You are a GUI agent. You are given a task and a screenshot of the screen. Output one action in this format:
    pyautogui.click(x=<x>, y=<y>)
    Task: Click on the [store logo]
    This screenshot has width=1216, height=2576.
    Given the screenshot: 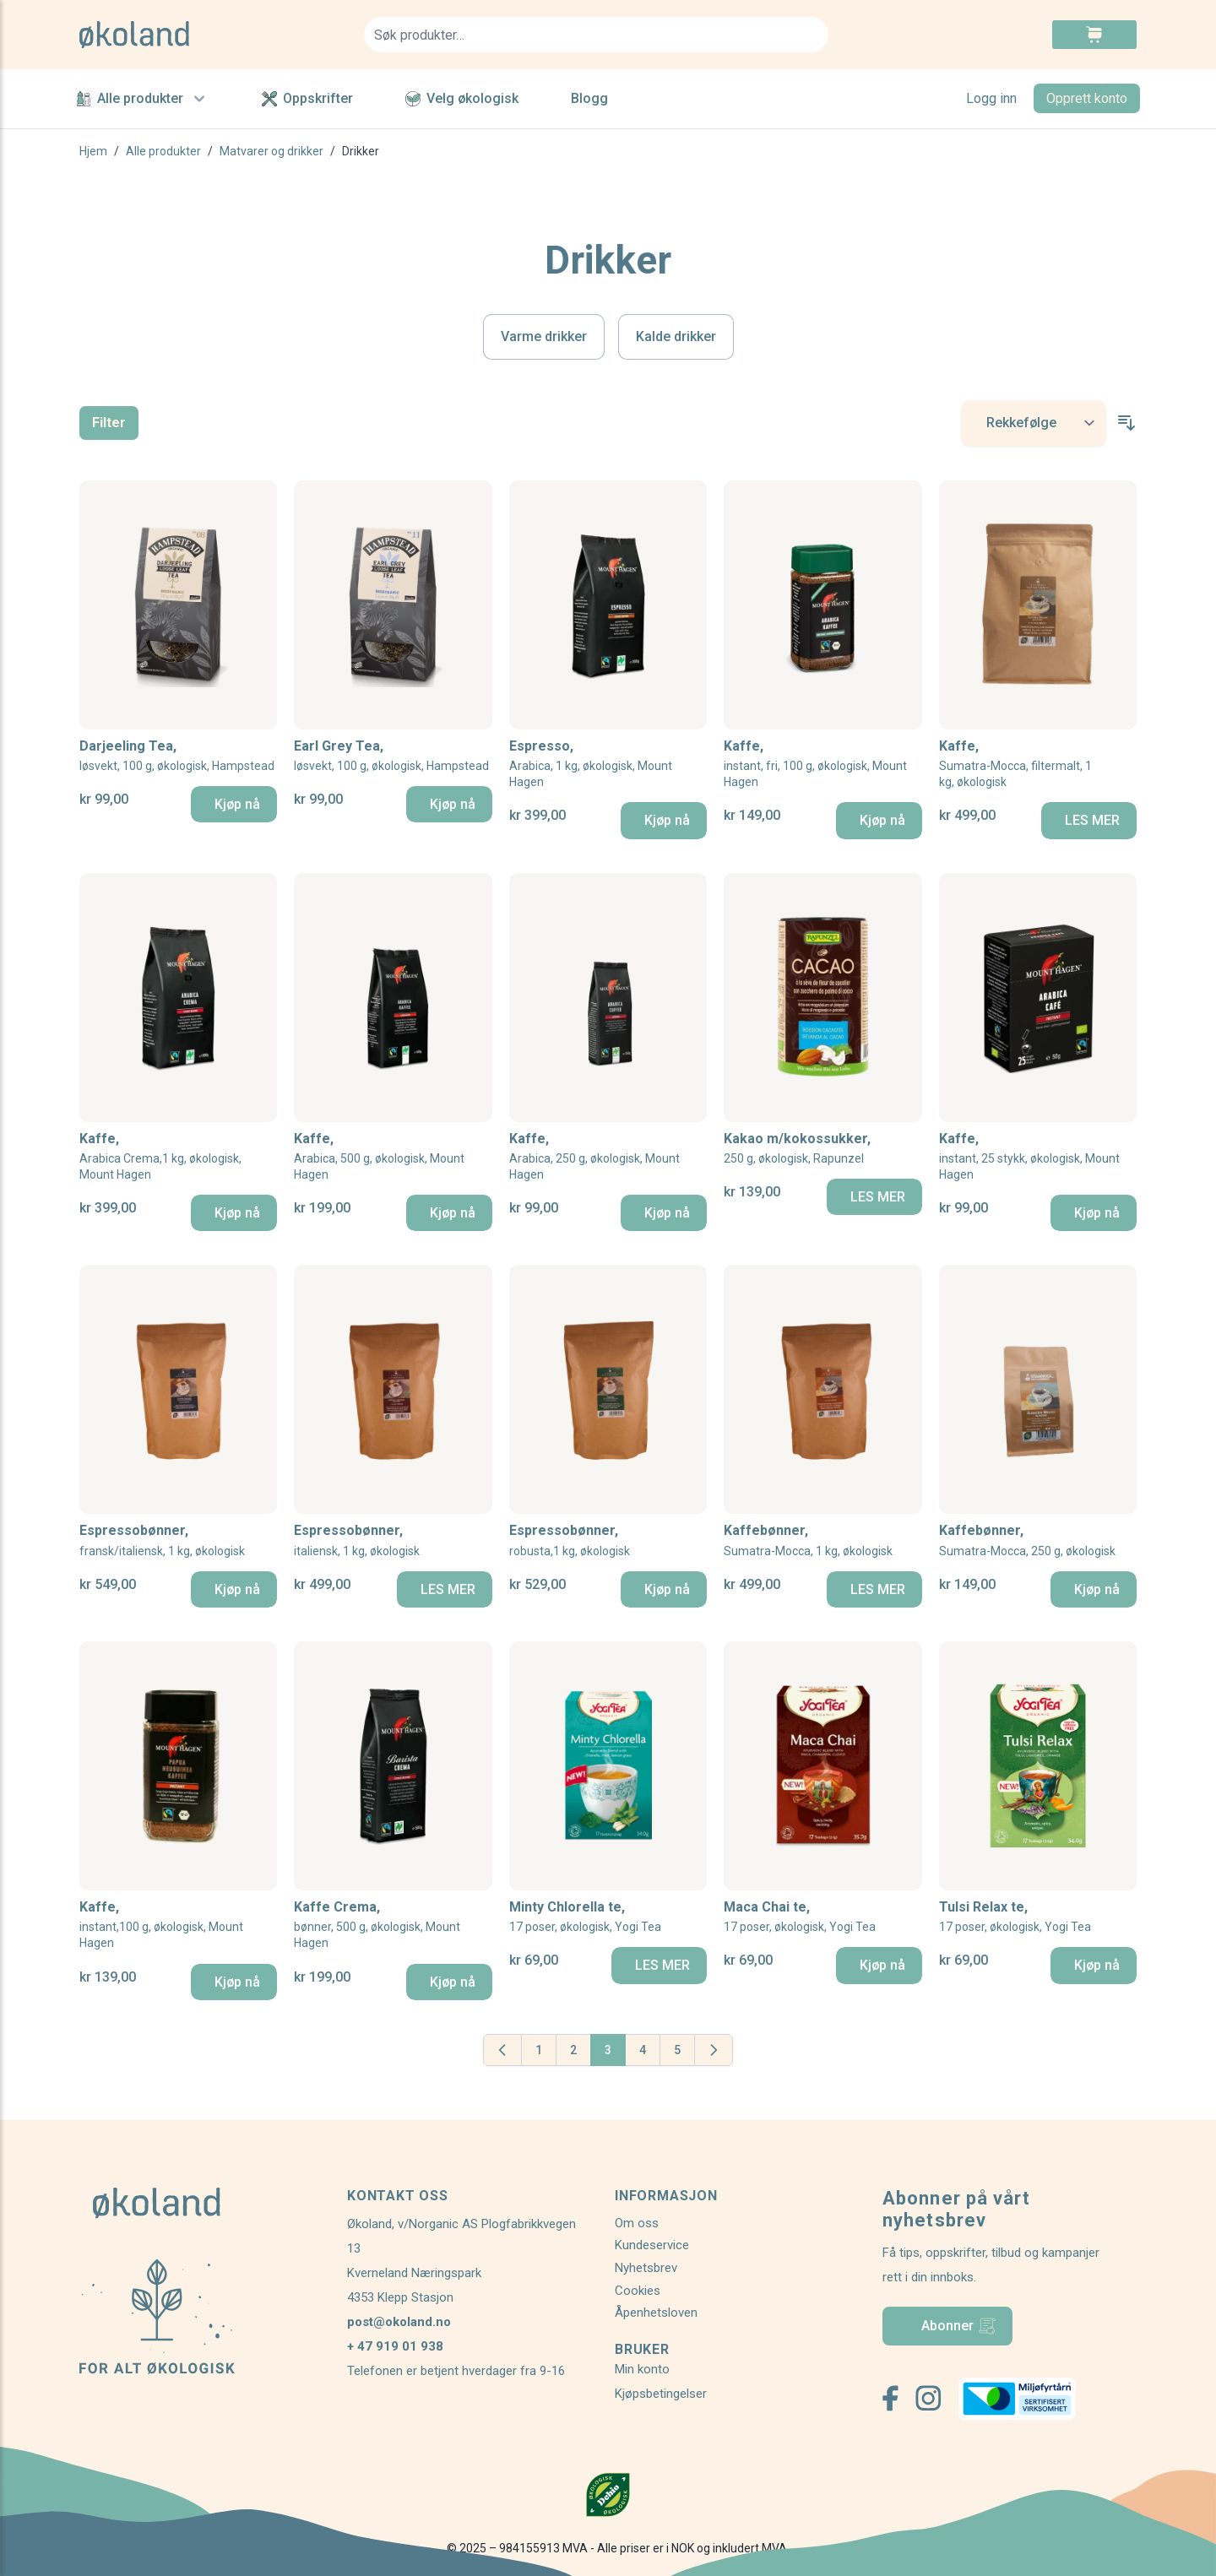 What is the action you would take?
    pyautogui.click(x=211, y=34)
    